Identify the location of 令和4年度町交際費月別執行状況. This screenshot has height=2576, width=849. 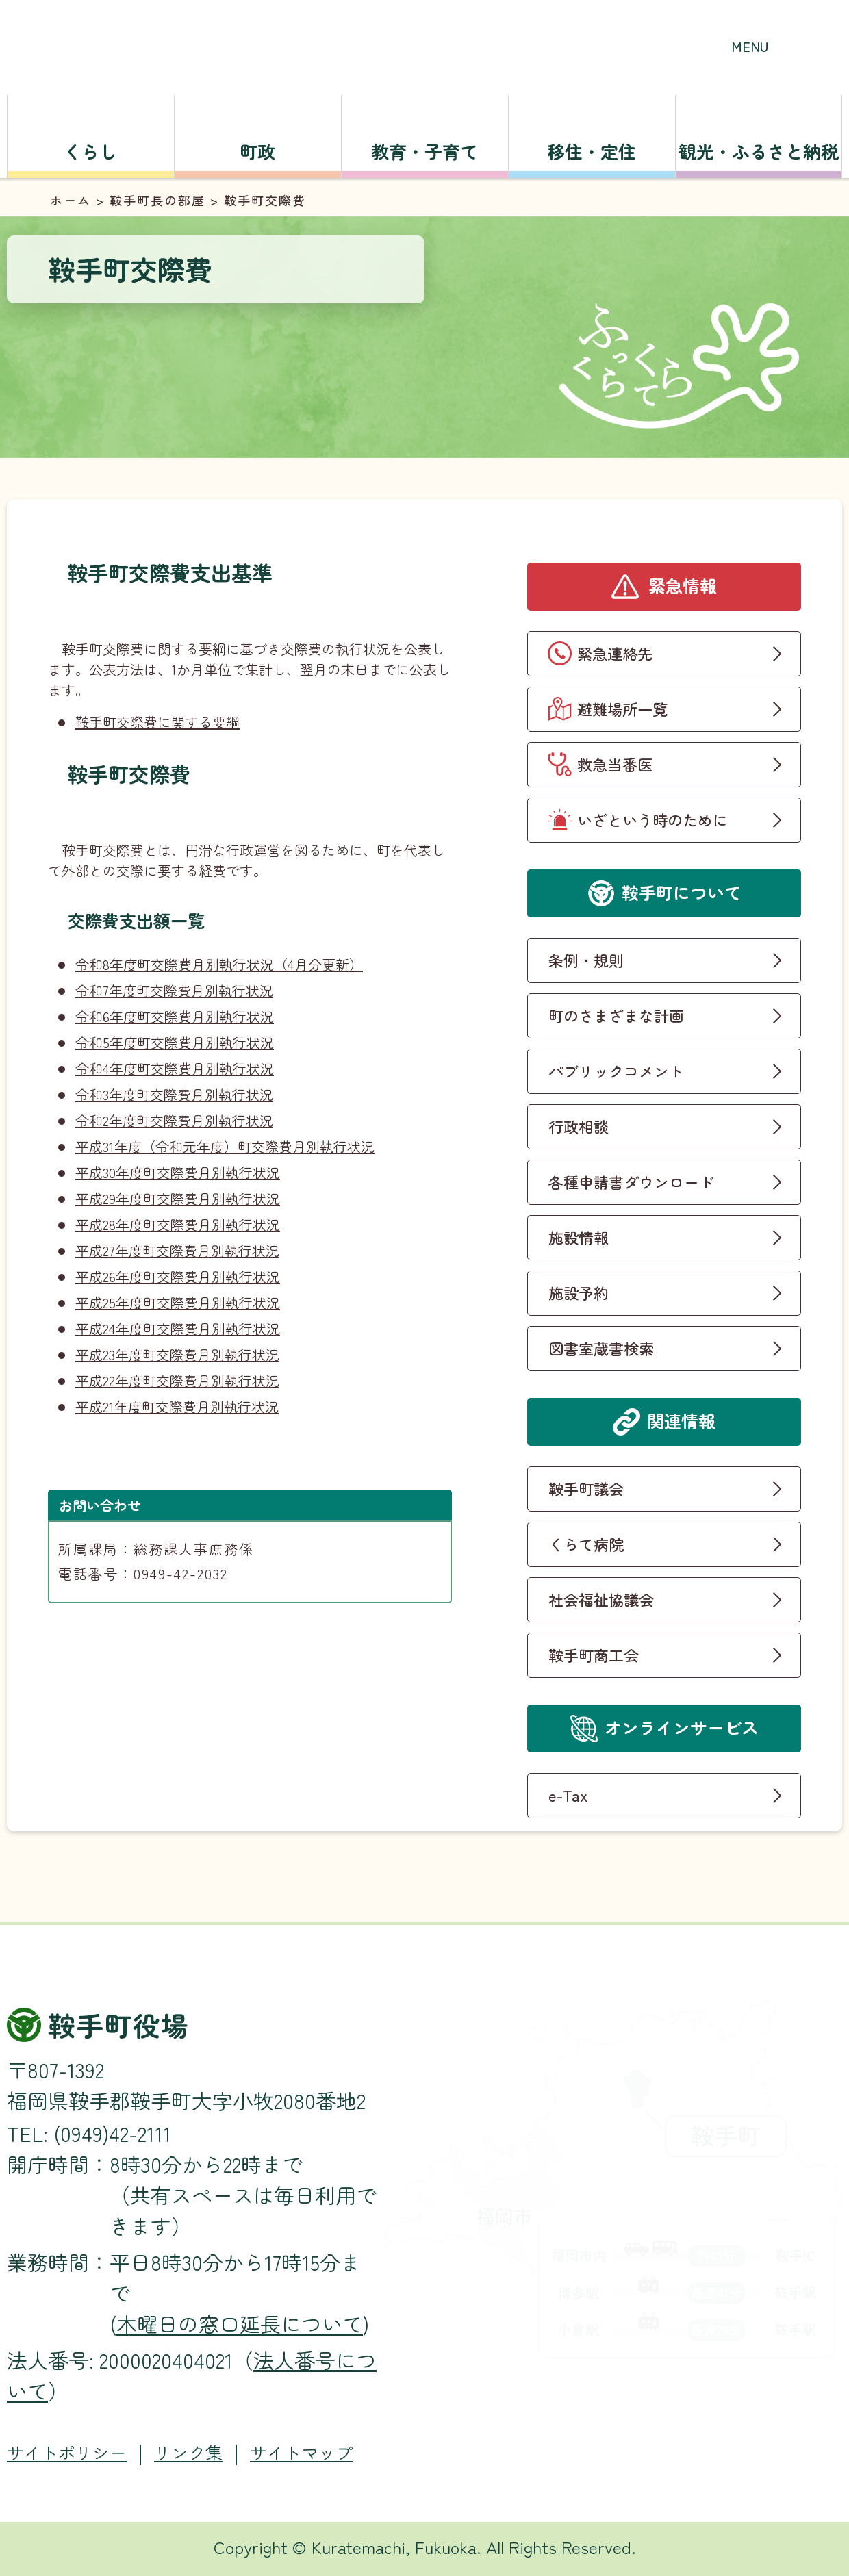
(174, 1068).